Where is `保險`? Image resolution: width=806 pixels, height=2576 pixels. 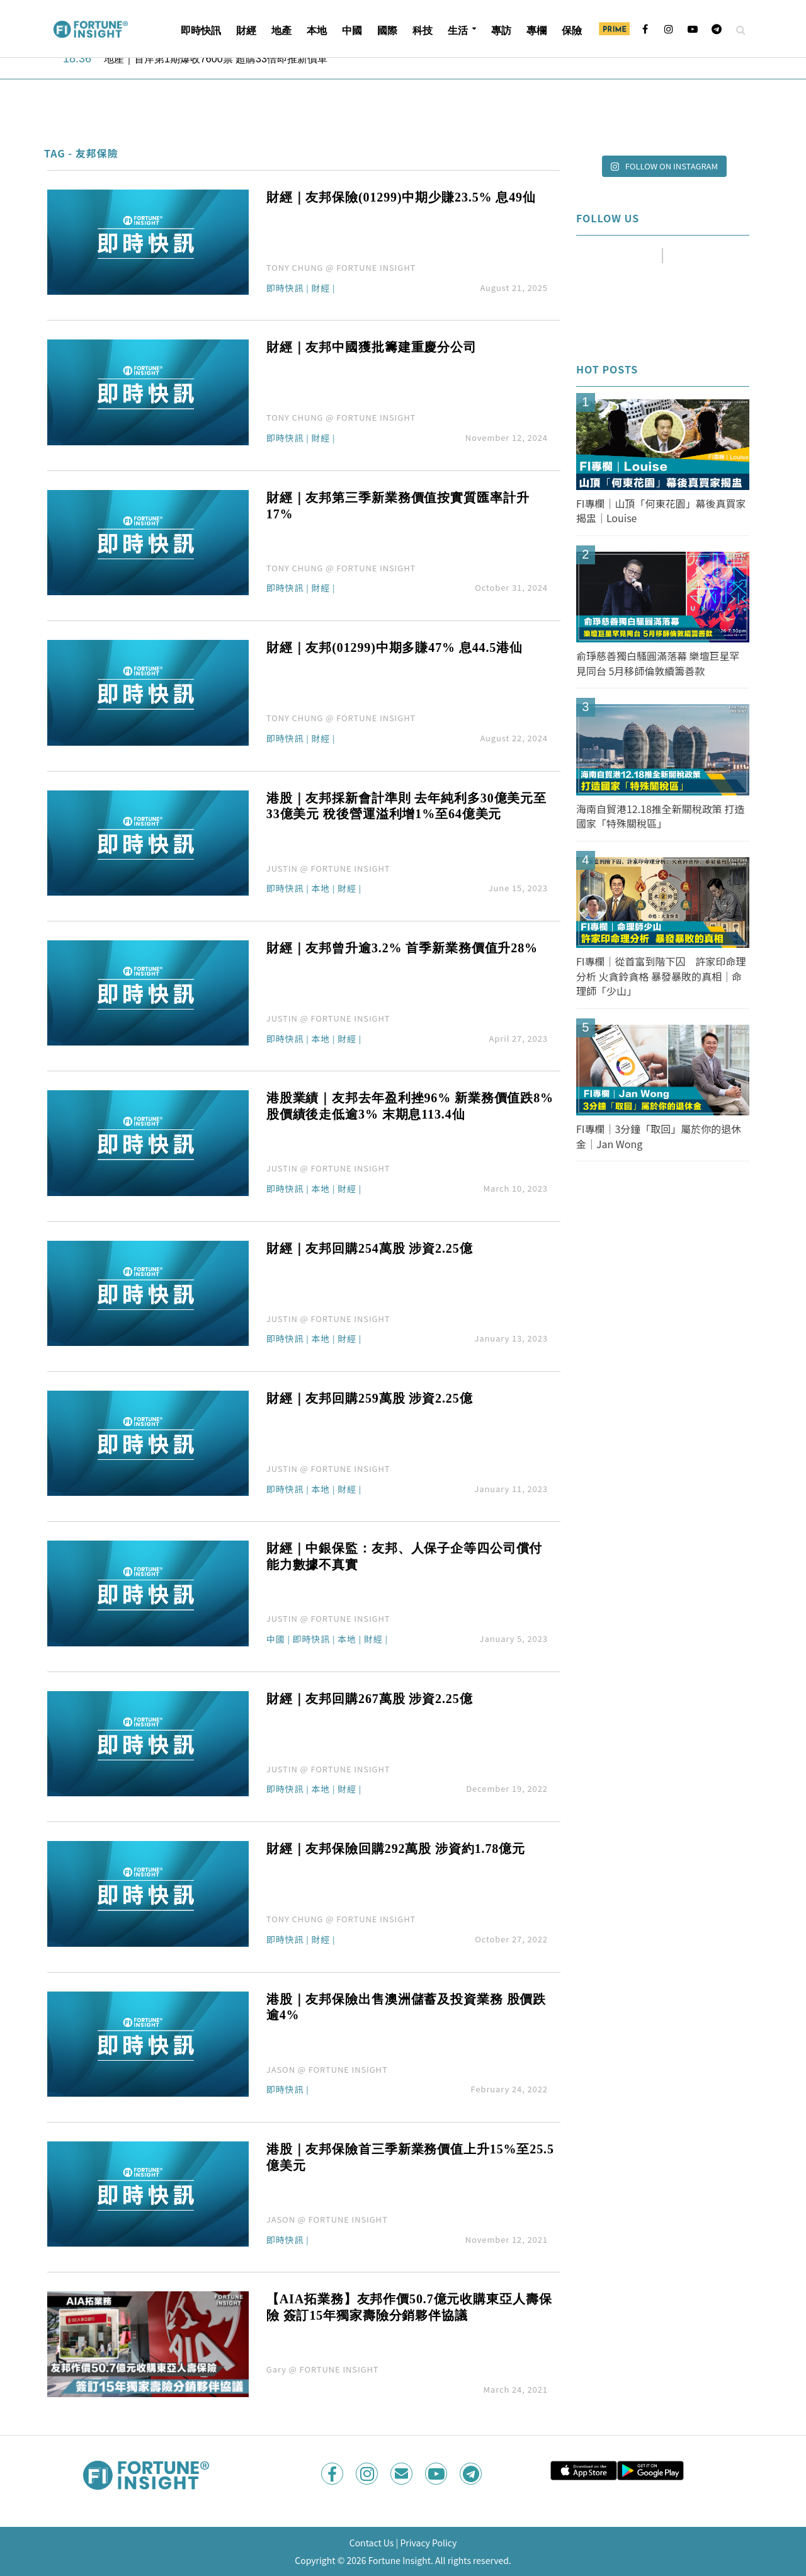 保險 is located at coordinates (572, 30).